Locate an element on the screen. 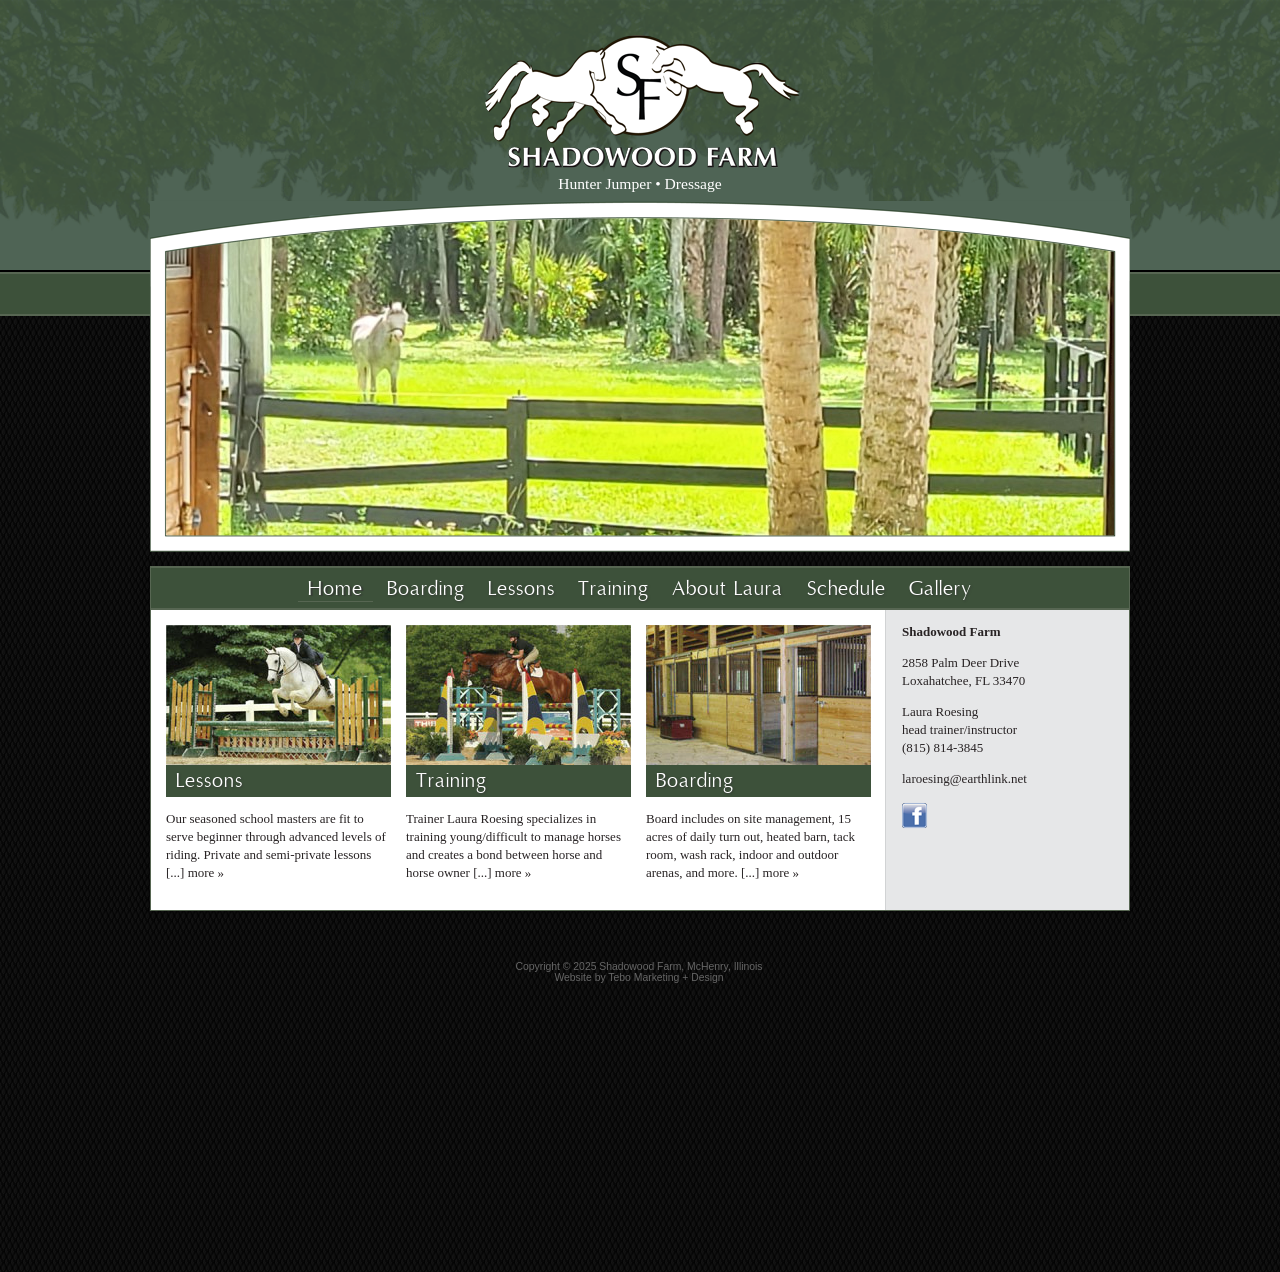 The image size is (1280, 1272). Training is located at coordinates (613, 589).